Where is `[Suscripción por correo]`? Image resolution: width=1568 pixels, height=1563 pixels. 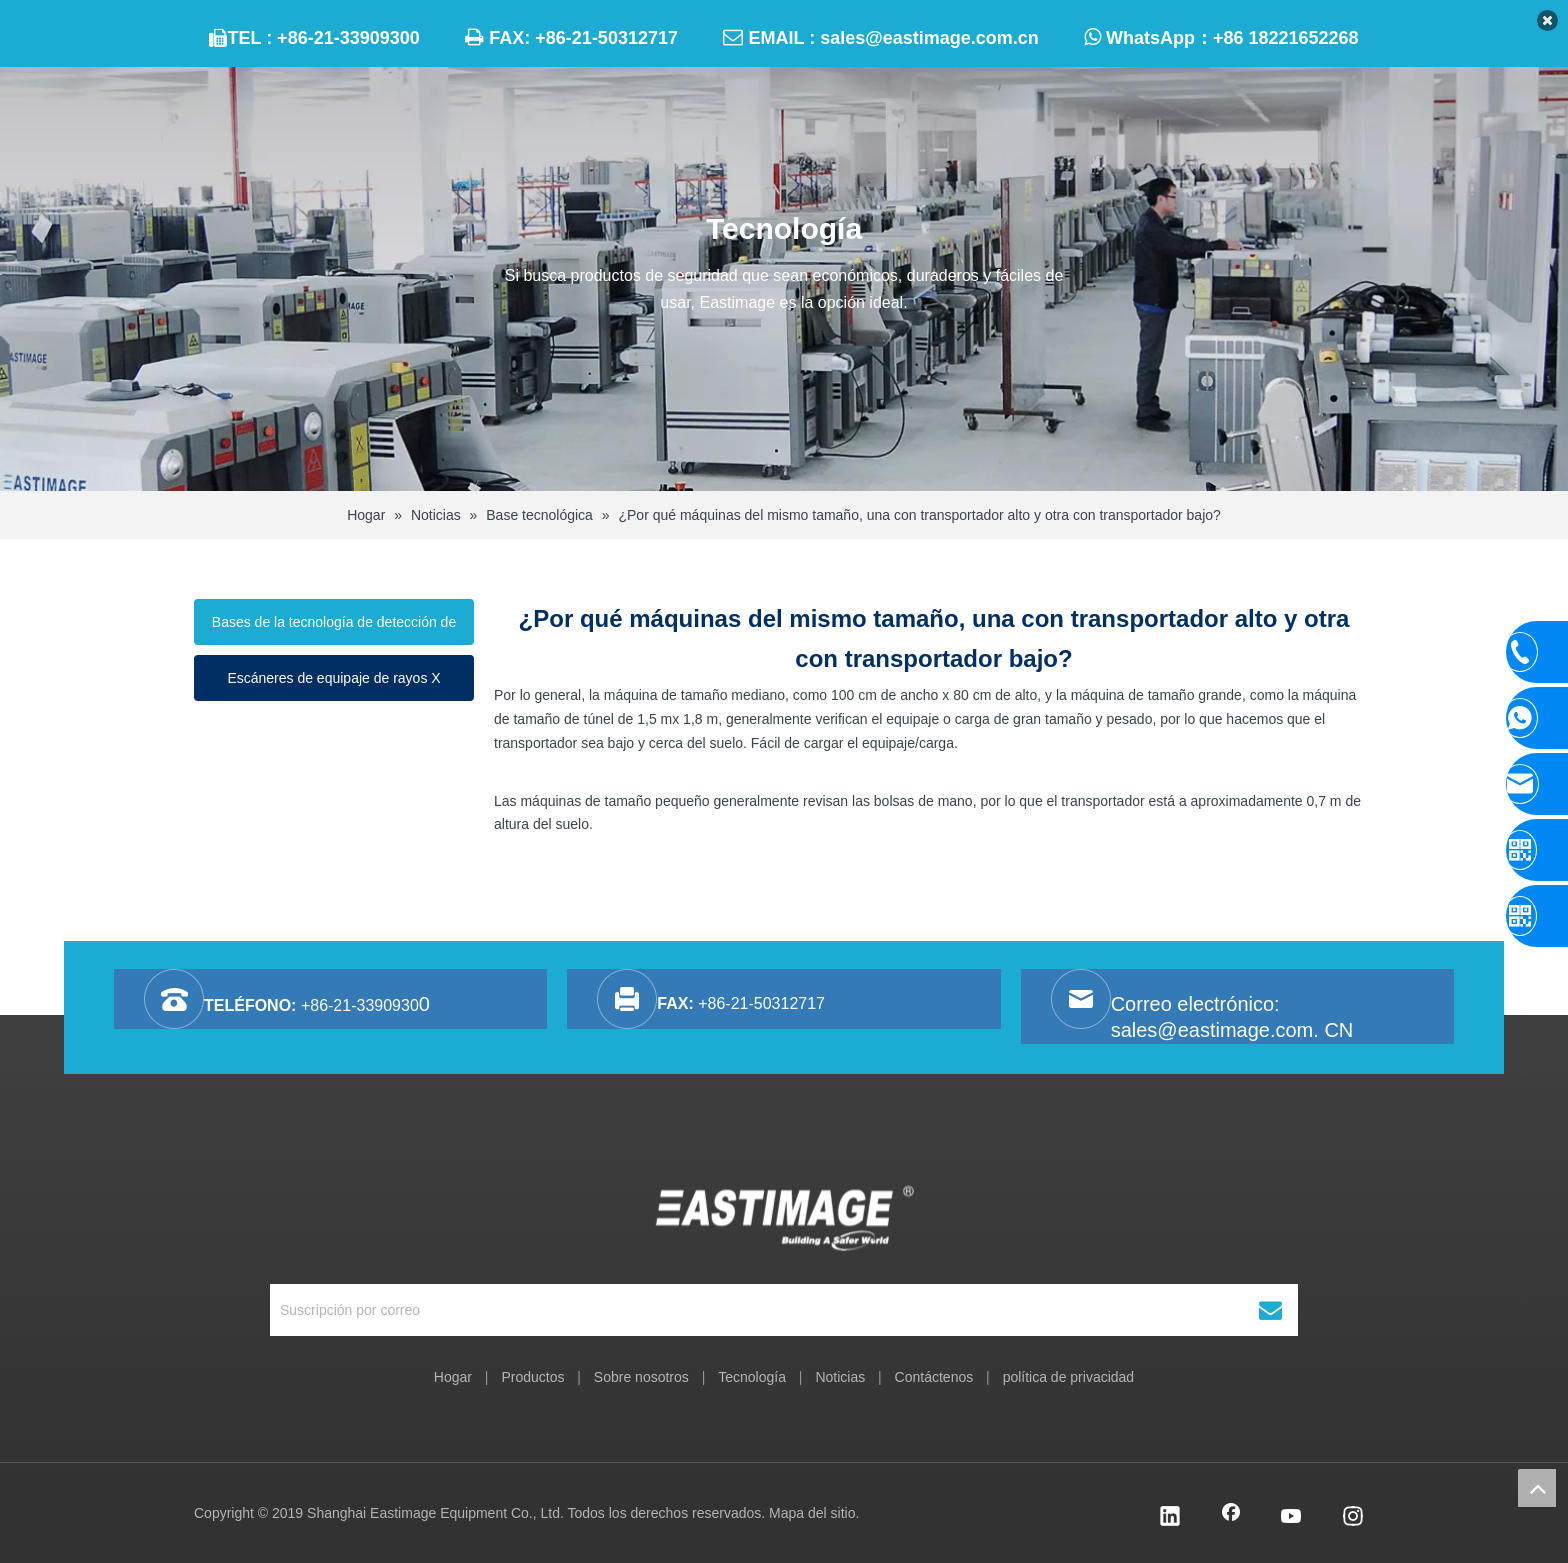
[Suscripción por correo] is located at coordinates (732, 1310).